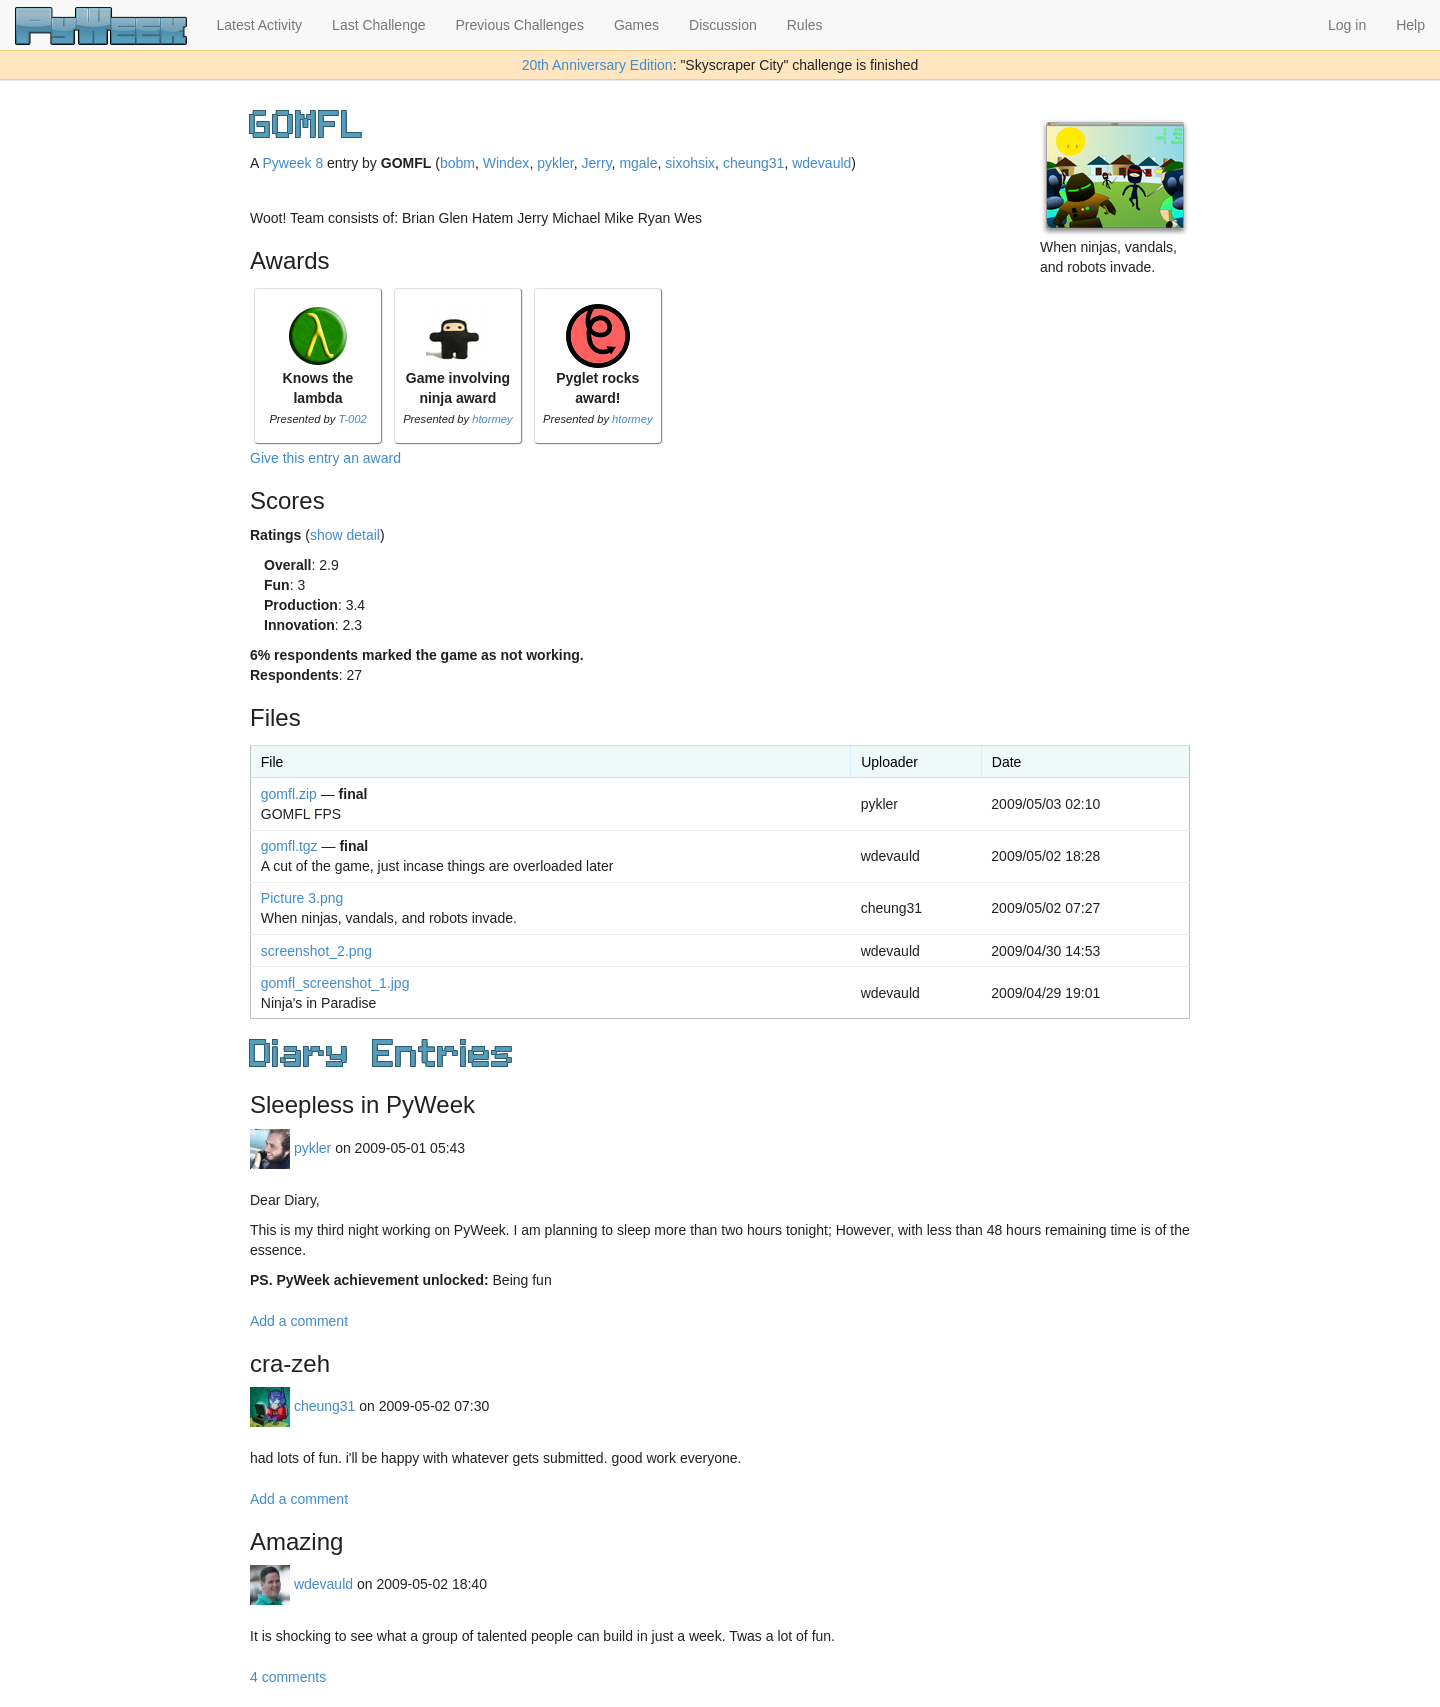 This screenshot has width=1440, height=1707. What do you see at coordinates (457, 163) in the screenshot?
I see `bobm` at bounding box center [457, 163].